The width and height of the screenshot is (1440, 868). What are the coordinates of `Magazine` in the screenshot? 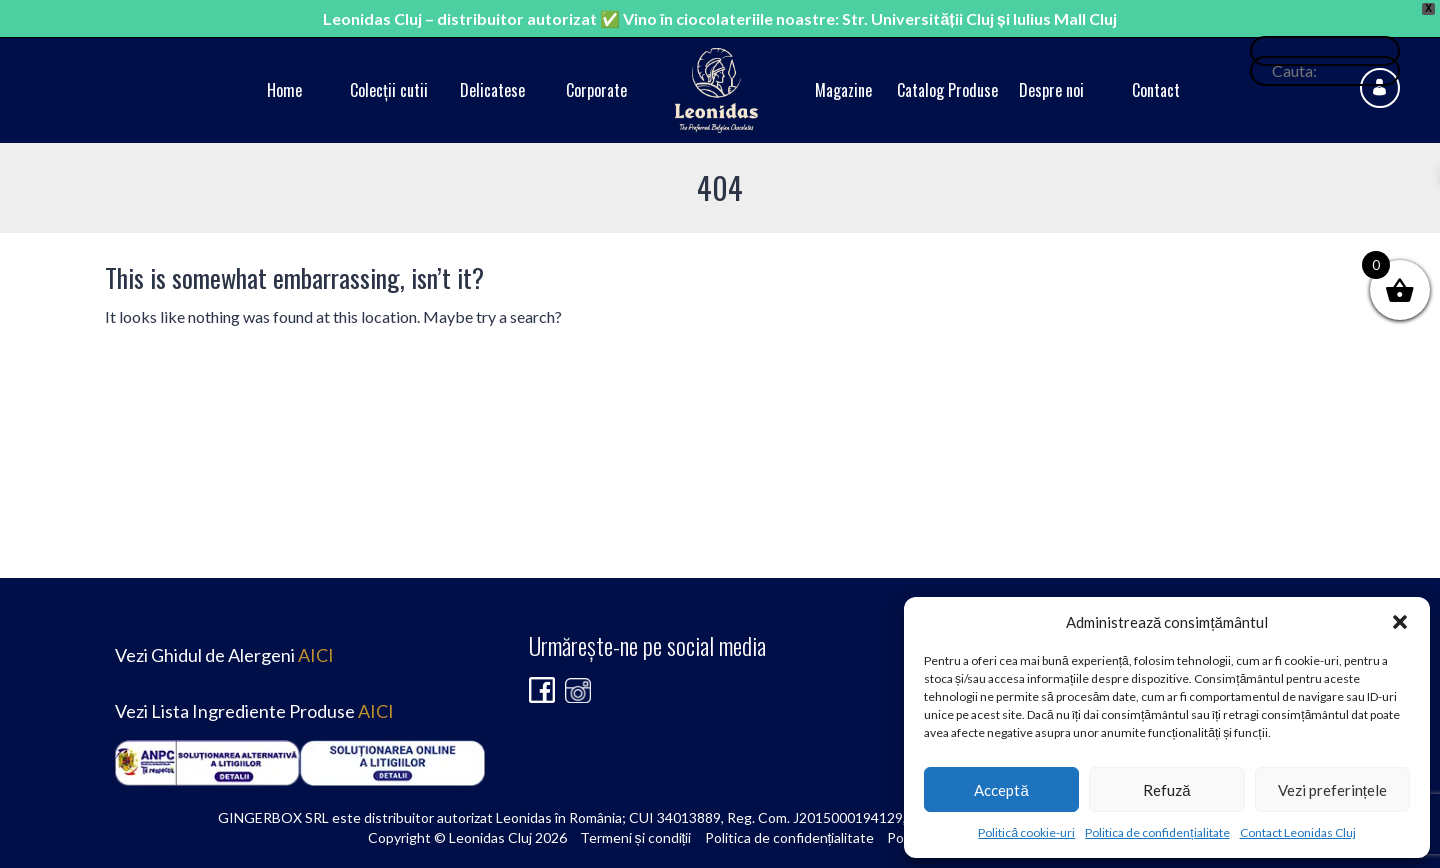 It's located at (843, 90).